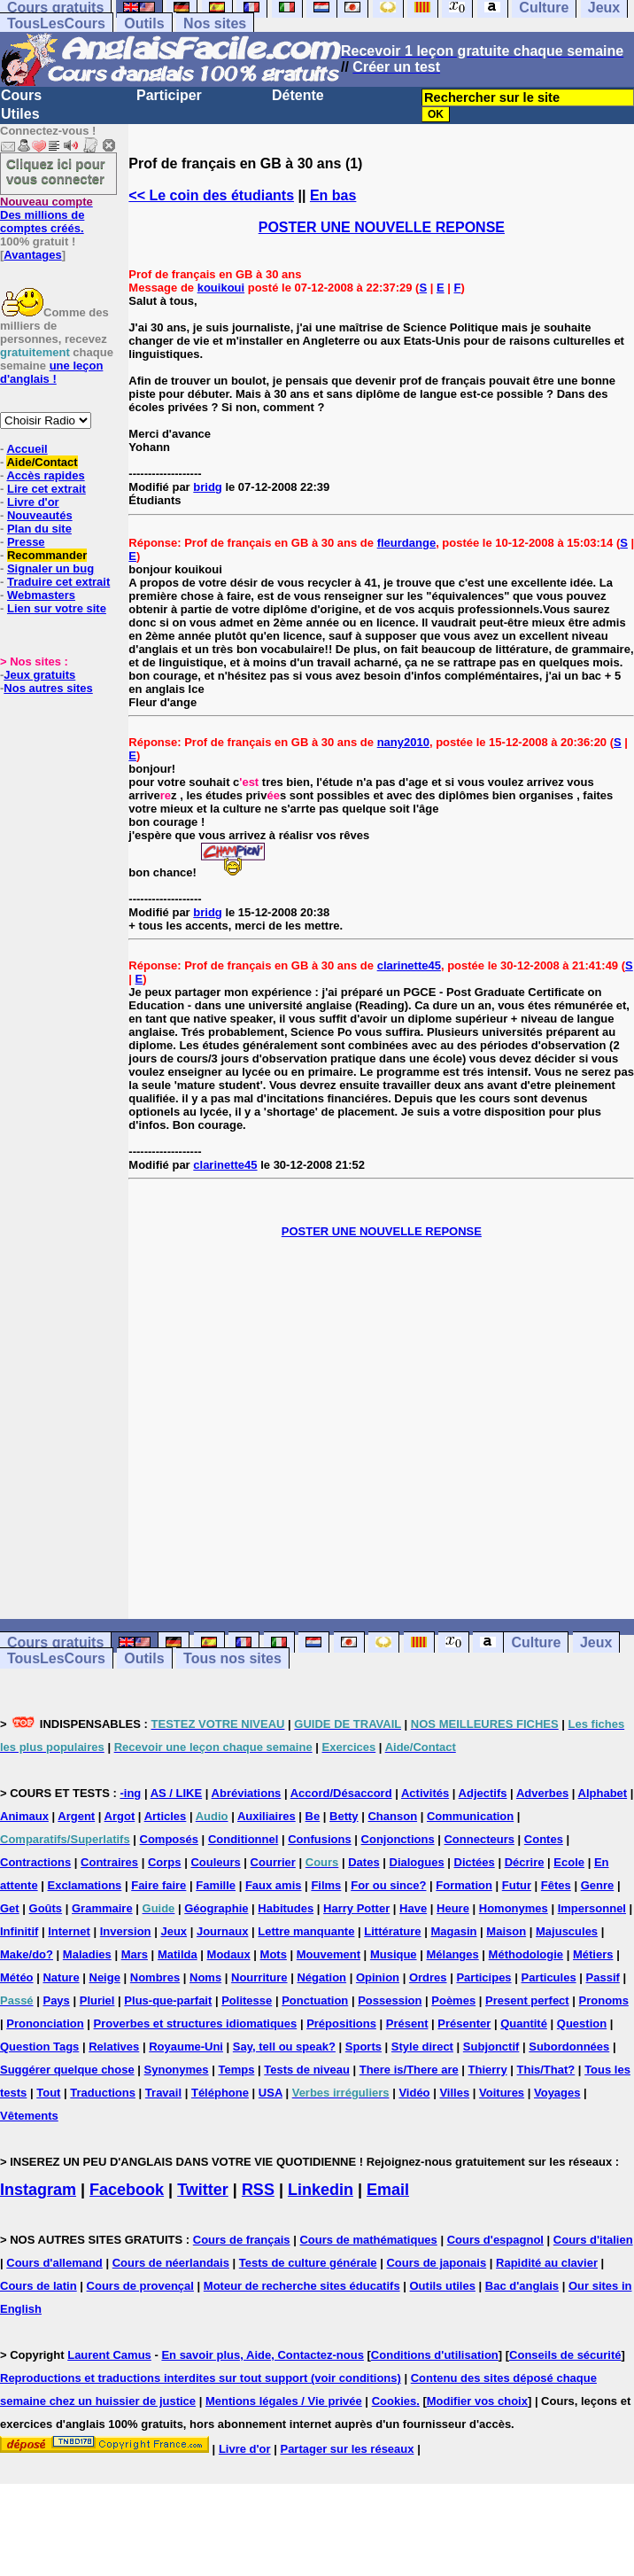  I want to click on Cookies, so click(394, 2401).